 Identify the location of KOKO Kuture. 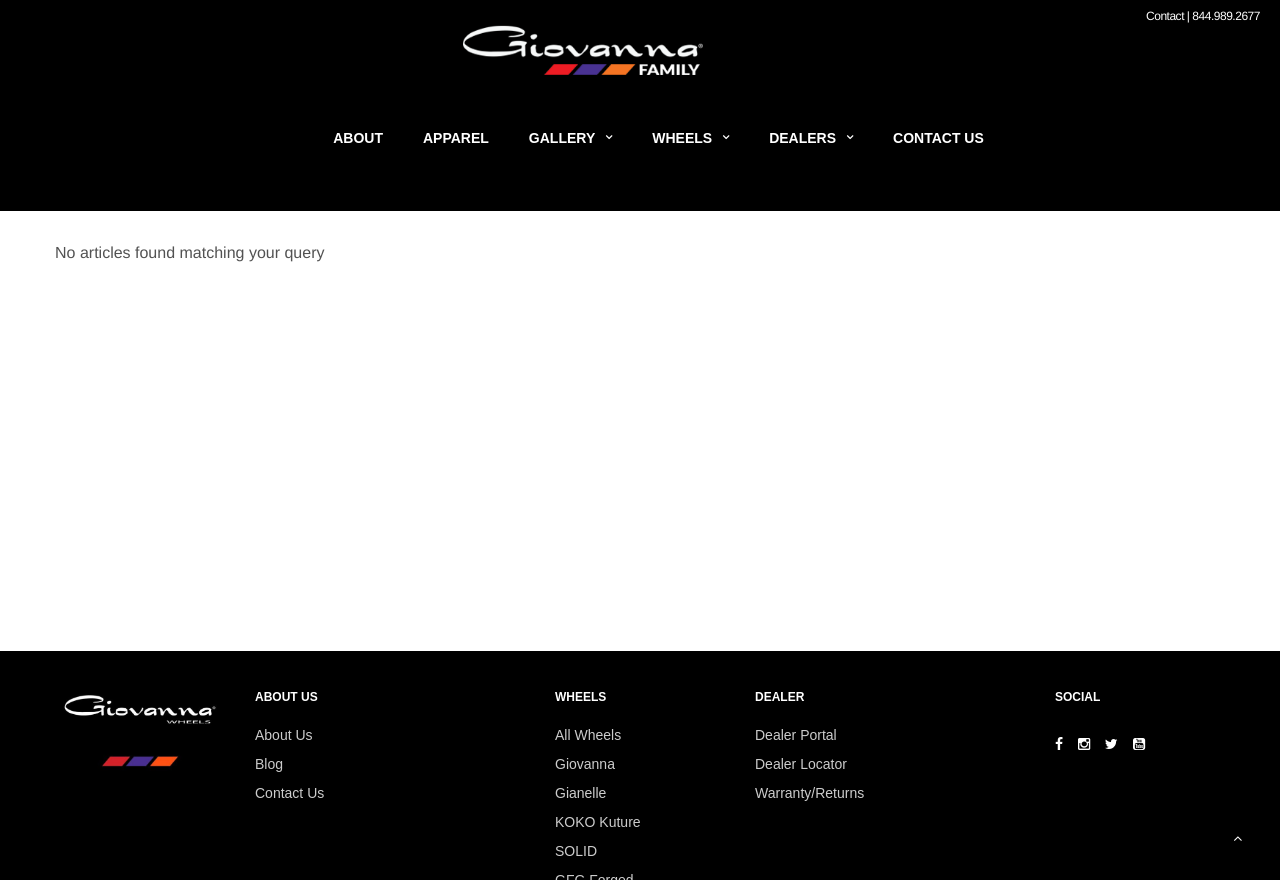
(598, 822).